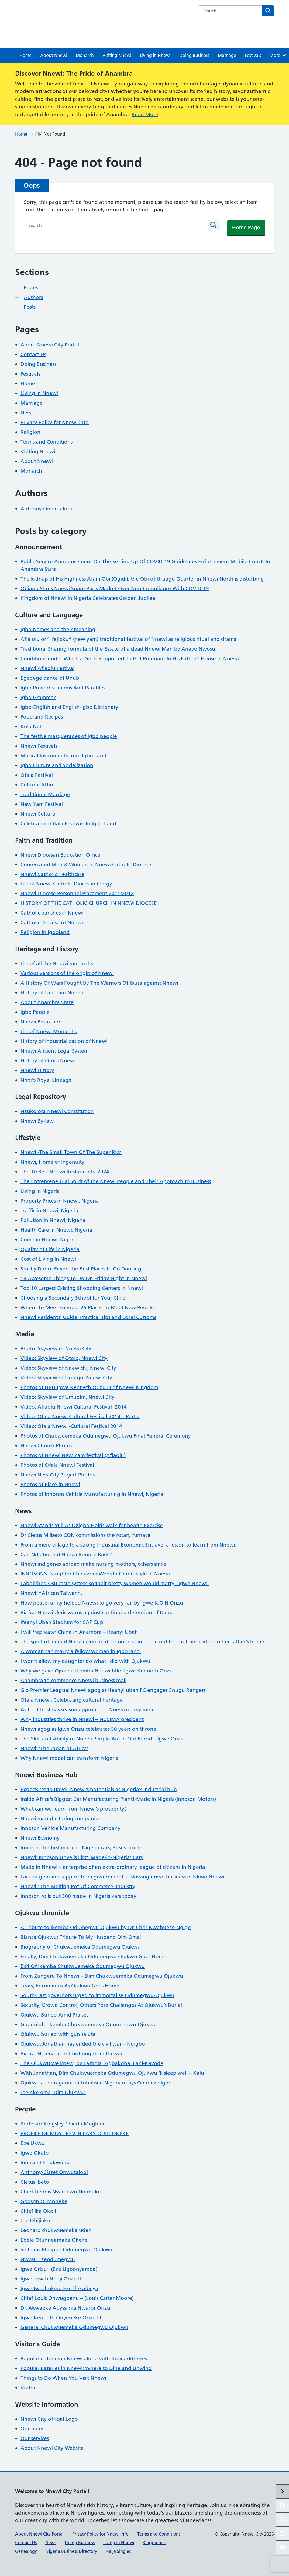 This screenshot has height=2576, width=289. I want to click on Video: Ofala Nnewi -Cultural Festival 2014, so click(71, 1426).